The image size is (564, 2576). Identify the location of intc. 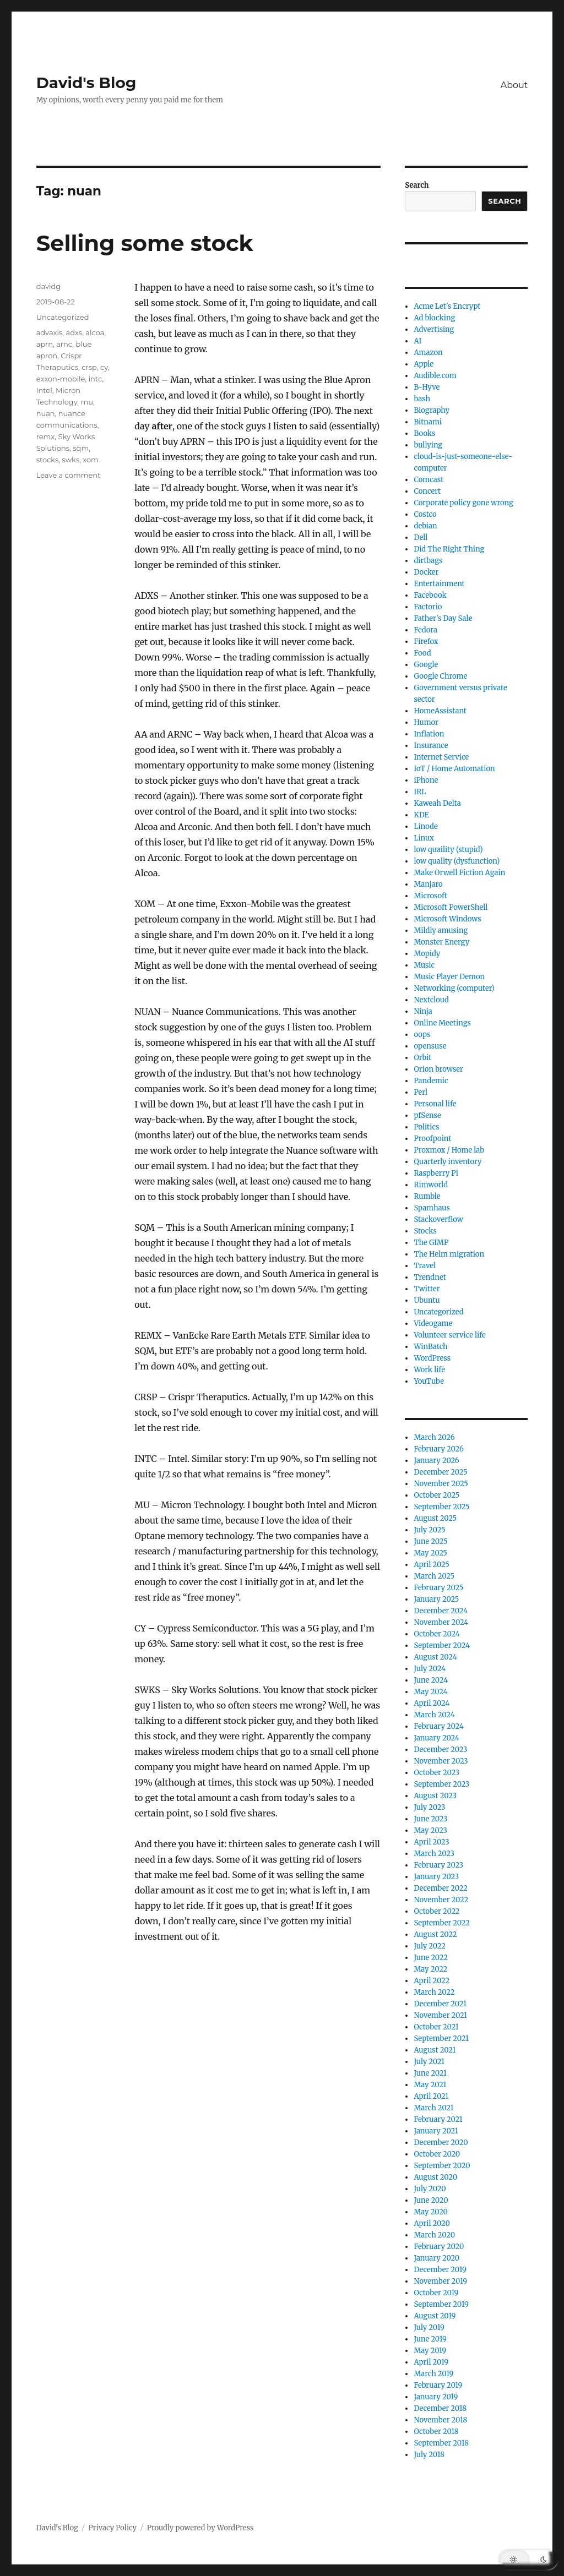
(95, 378).